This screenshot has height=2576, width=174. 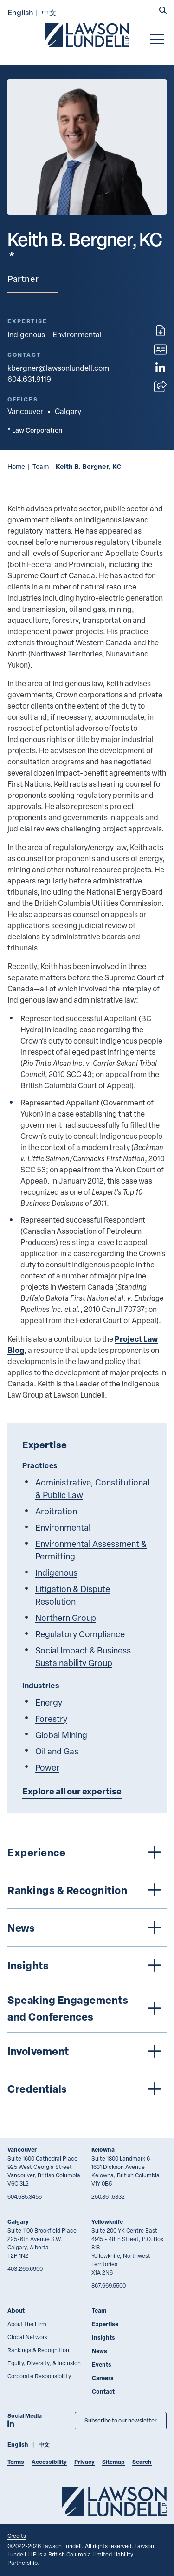 I want to click on Accessibility, so click(x=49, y=2462).